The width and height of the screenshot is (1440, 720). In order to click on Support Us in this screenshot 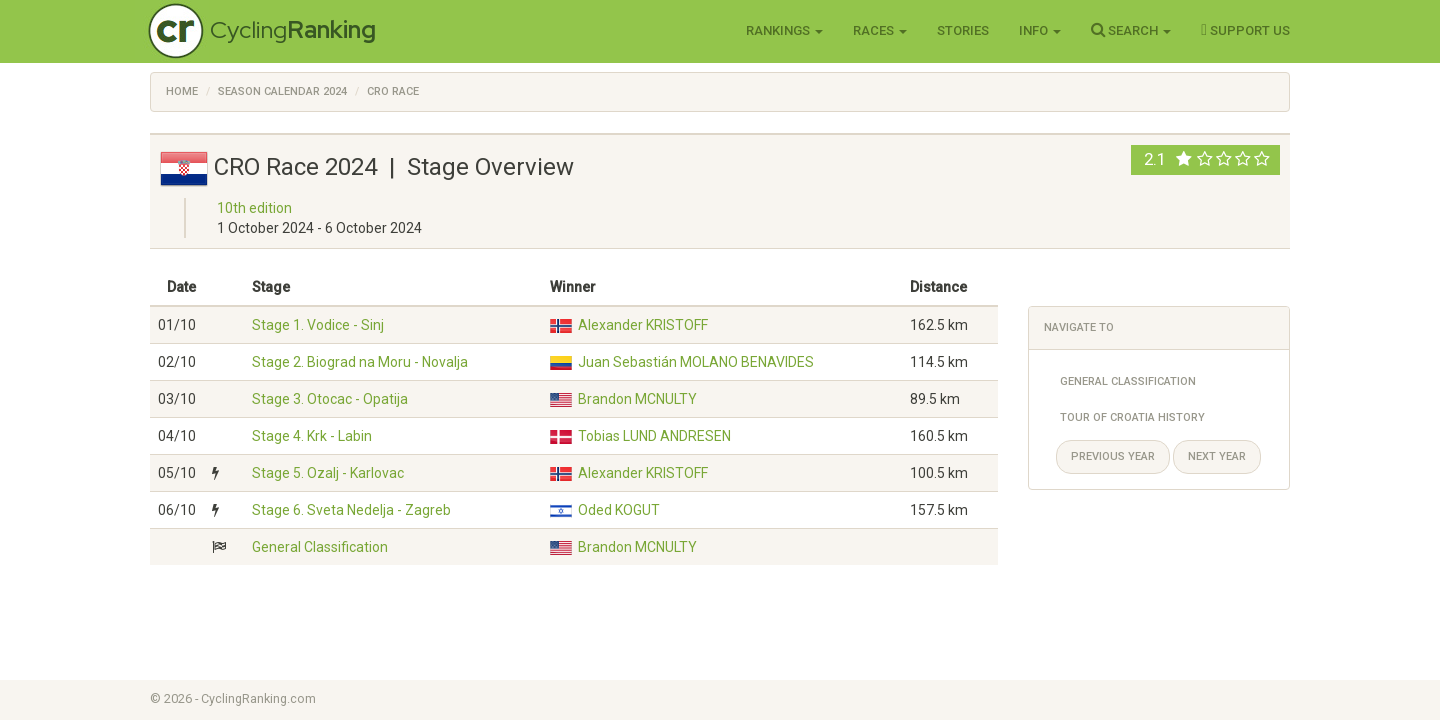, I will do `click(1245, 30)`.